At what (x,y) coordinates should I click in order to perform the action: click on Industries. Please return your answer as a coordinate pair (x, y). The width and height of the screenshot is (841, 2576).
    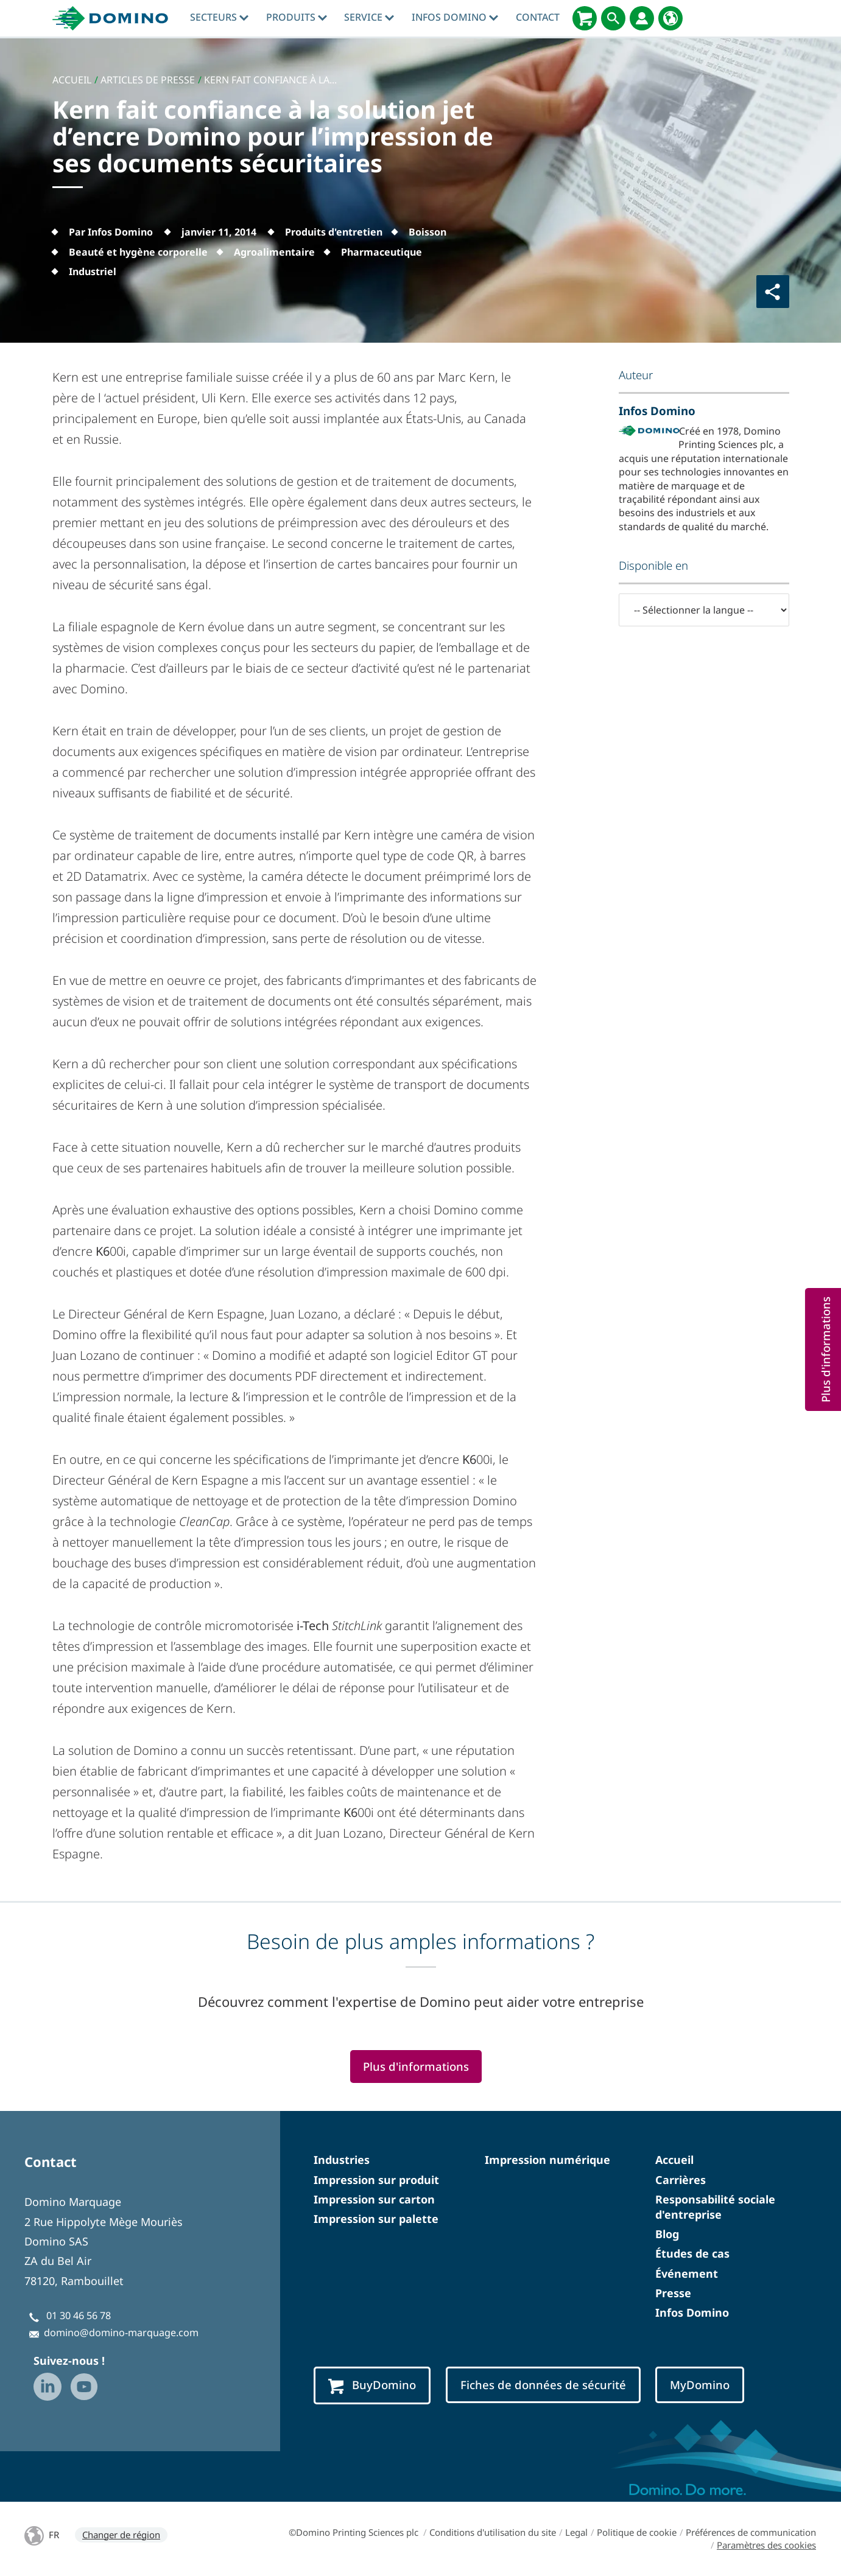
    Looking at the image, I should click on (342, 2159).